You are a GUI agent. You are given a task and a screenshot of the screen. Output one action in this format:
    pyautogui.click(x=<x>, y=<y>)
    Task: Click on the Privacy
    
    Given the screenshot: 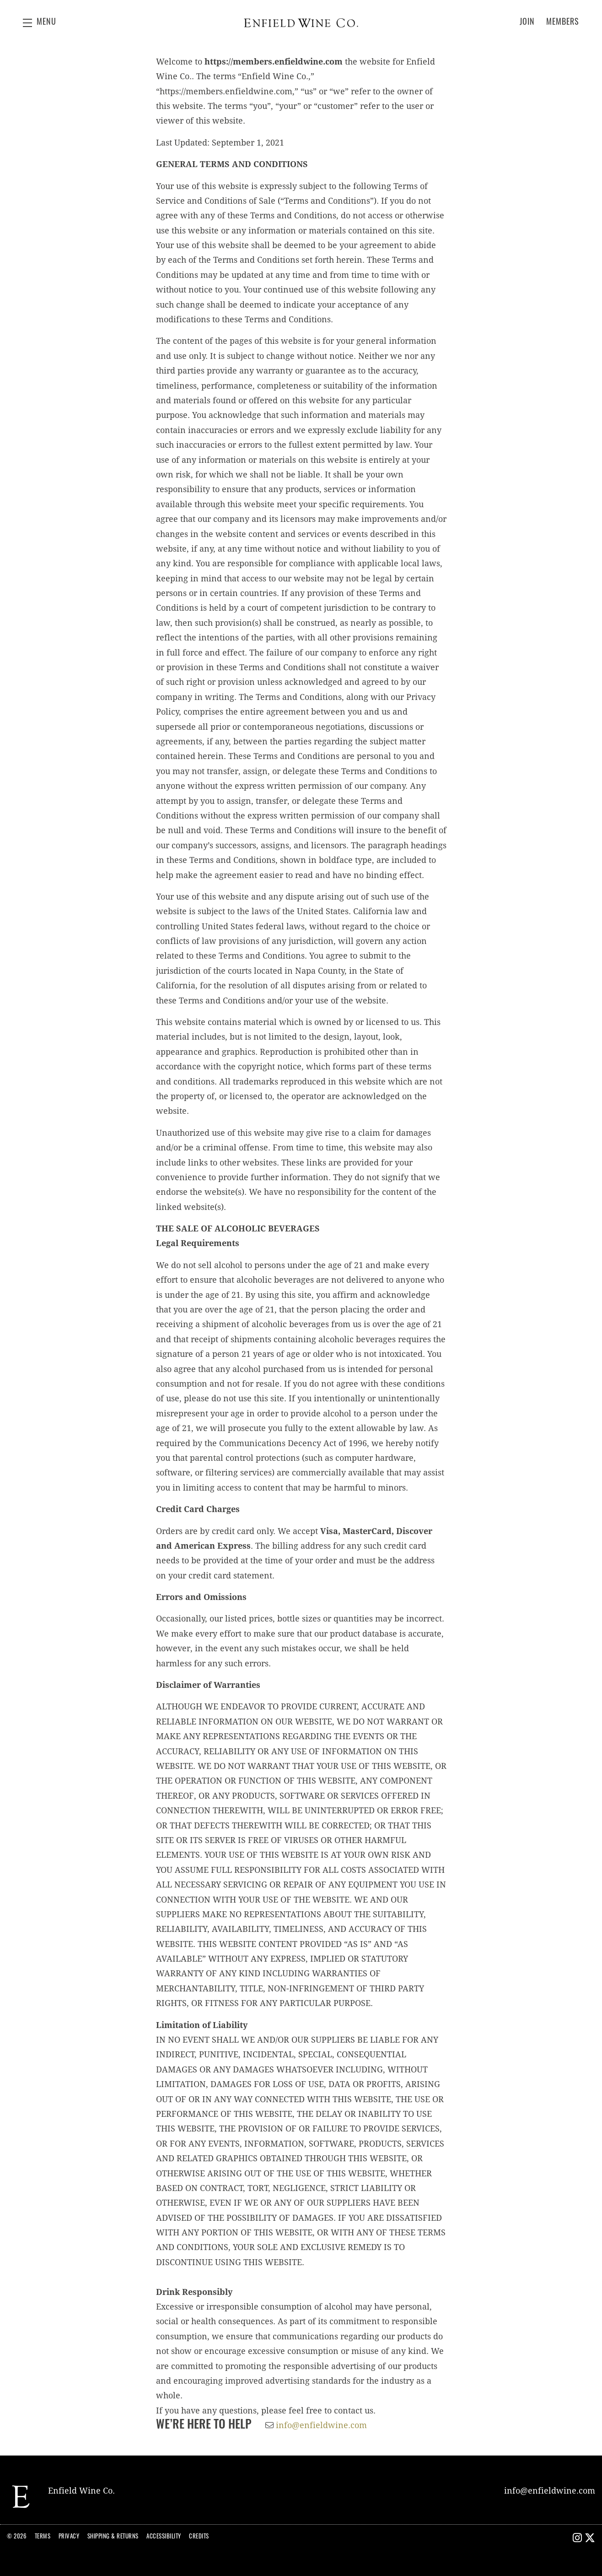 What is the action you would take?
    pyautogui.click(x=69, y=2537)
    